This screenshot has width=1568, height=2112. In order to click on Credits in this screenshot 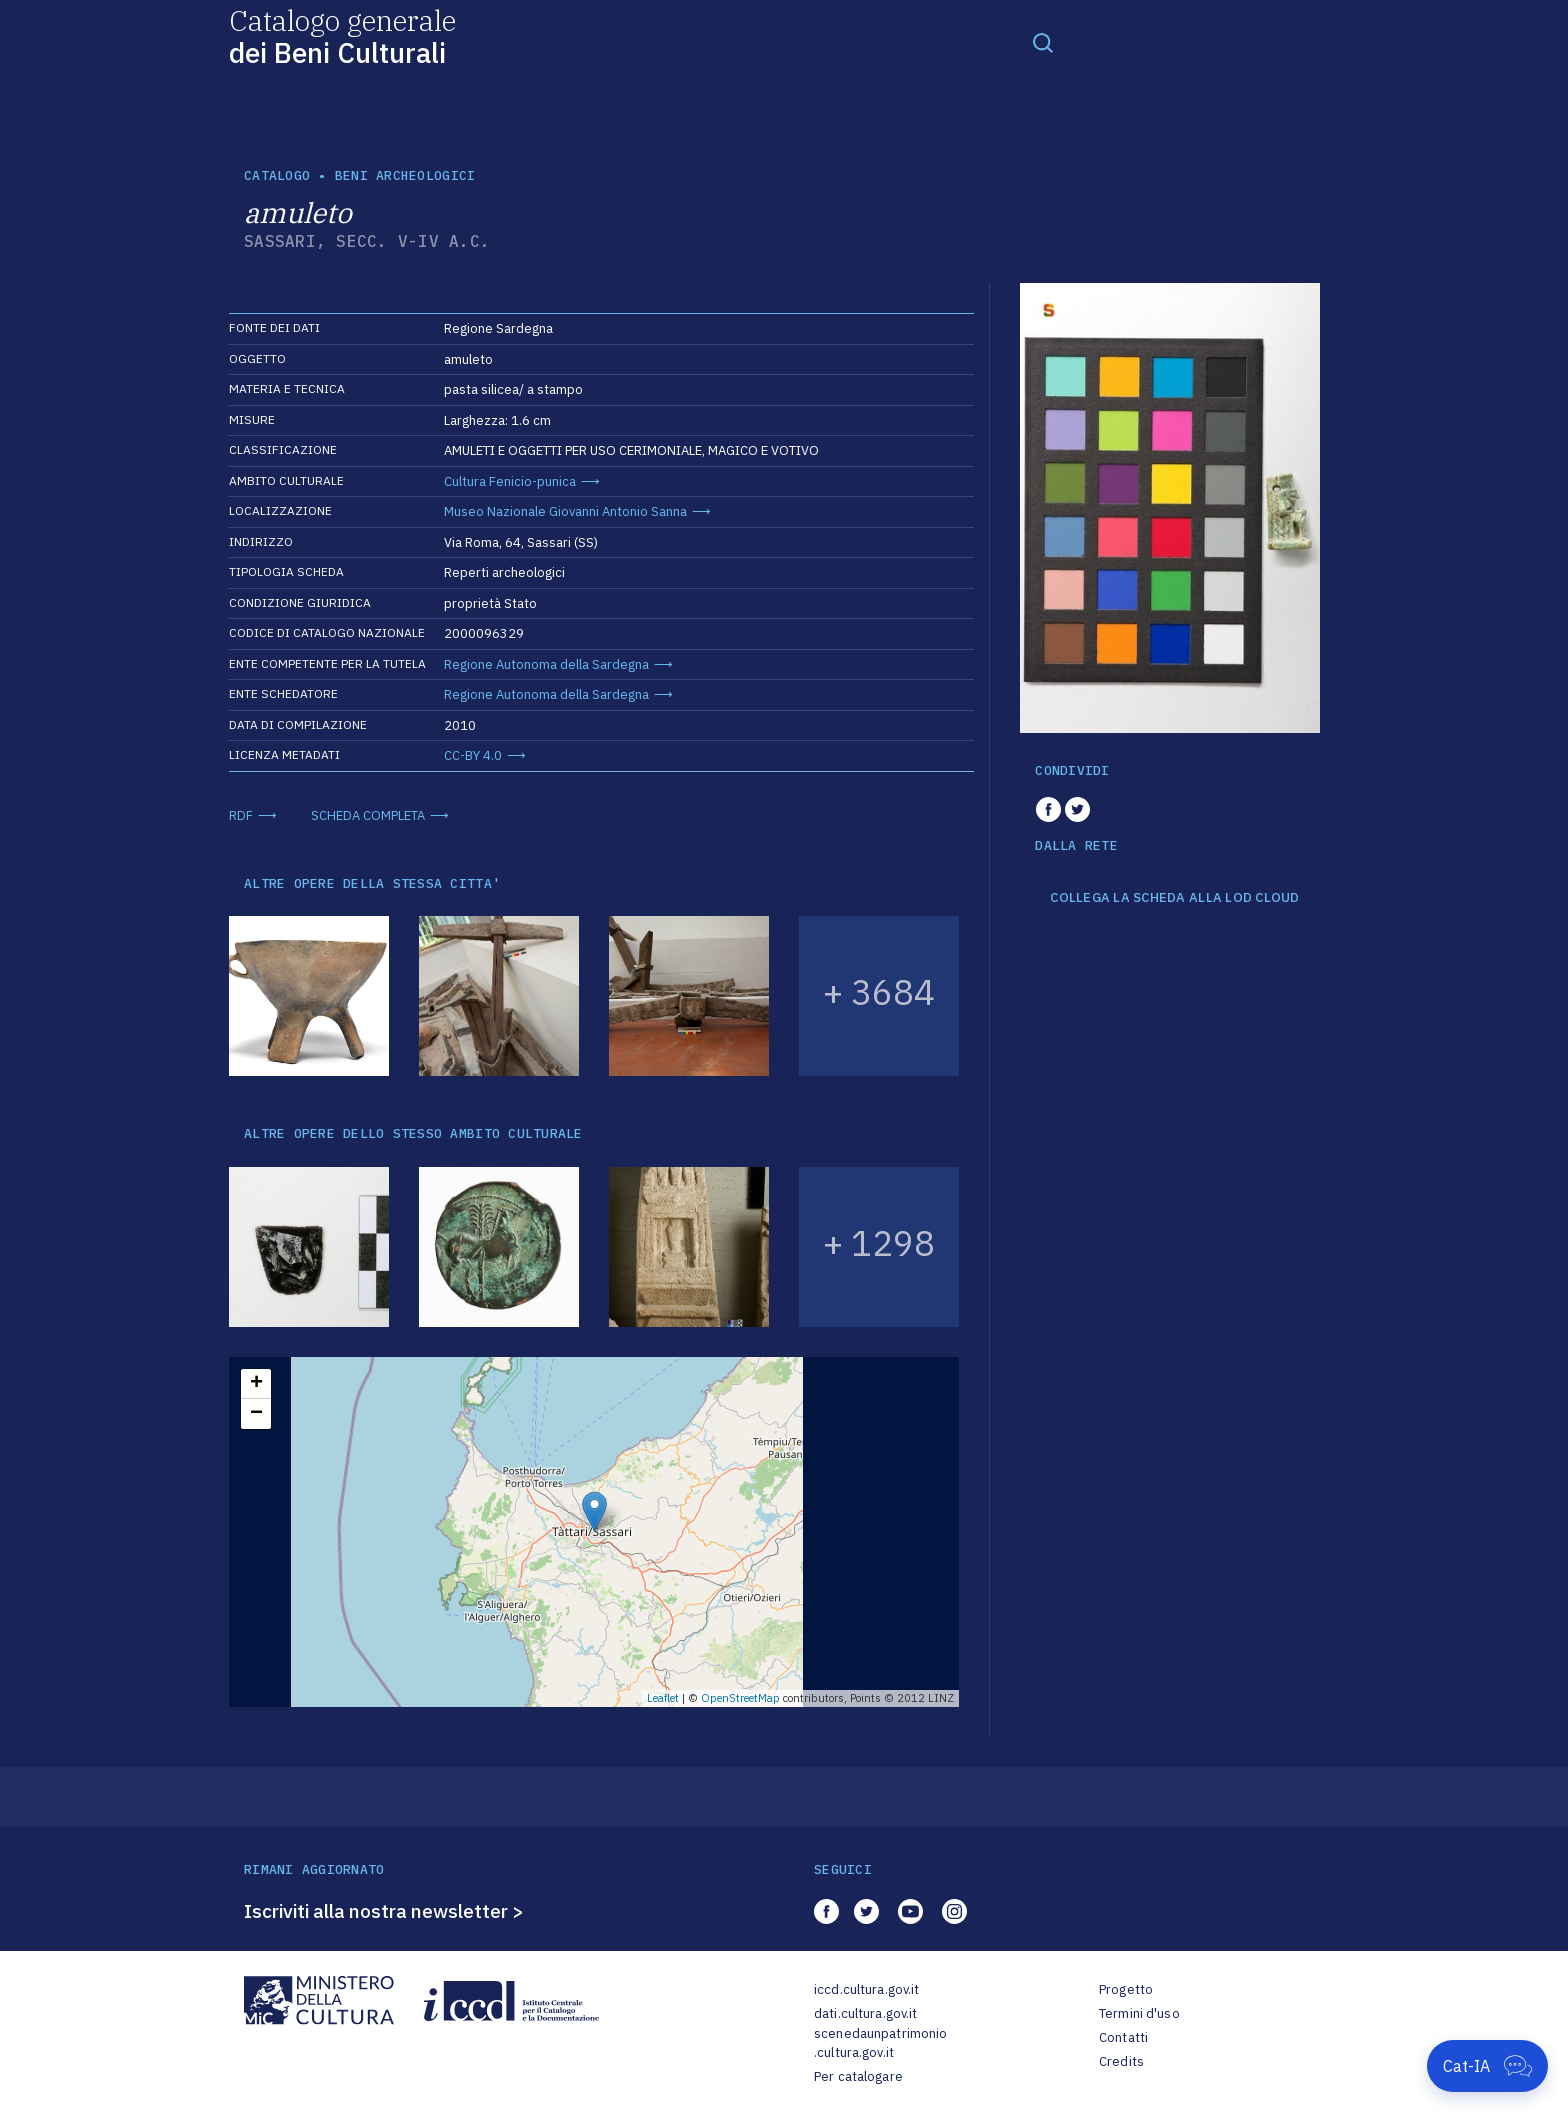, I will do `click(1121, 2061)`.